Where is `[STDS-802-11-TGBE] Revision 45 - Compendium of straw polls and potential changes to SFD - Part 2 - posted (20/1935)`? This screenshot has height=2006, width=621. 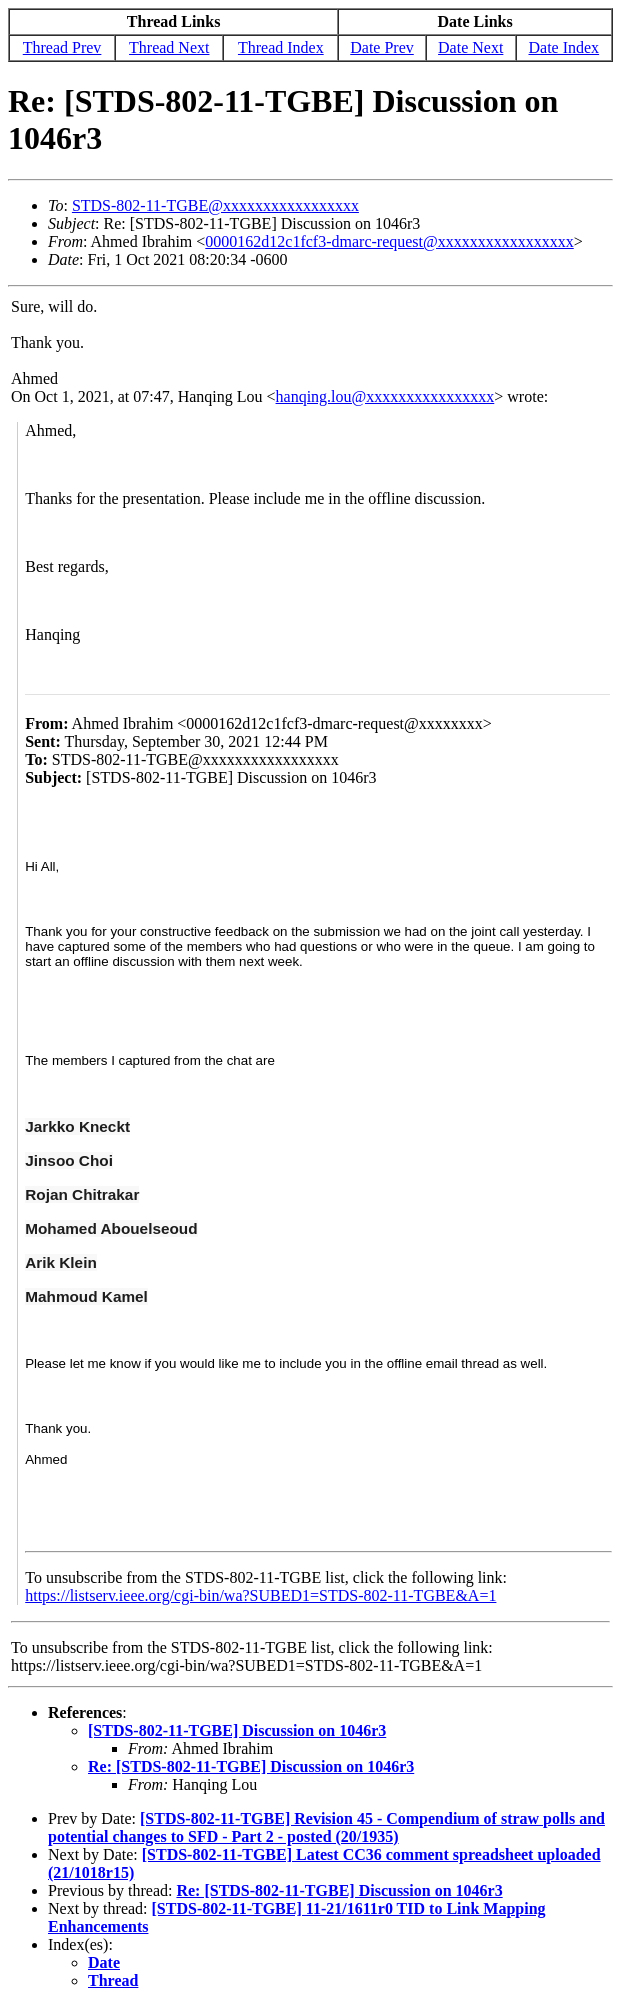
[STDS-802-11-TGBE] Revision 45 - Compendium of straw polls and potential changes to SFD - Part 2 - posted (20/1935) is located at coordinates (326, 1827).